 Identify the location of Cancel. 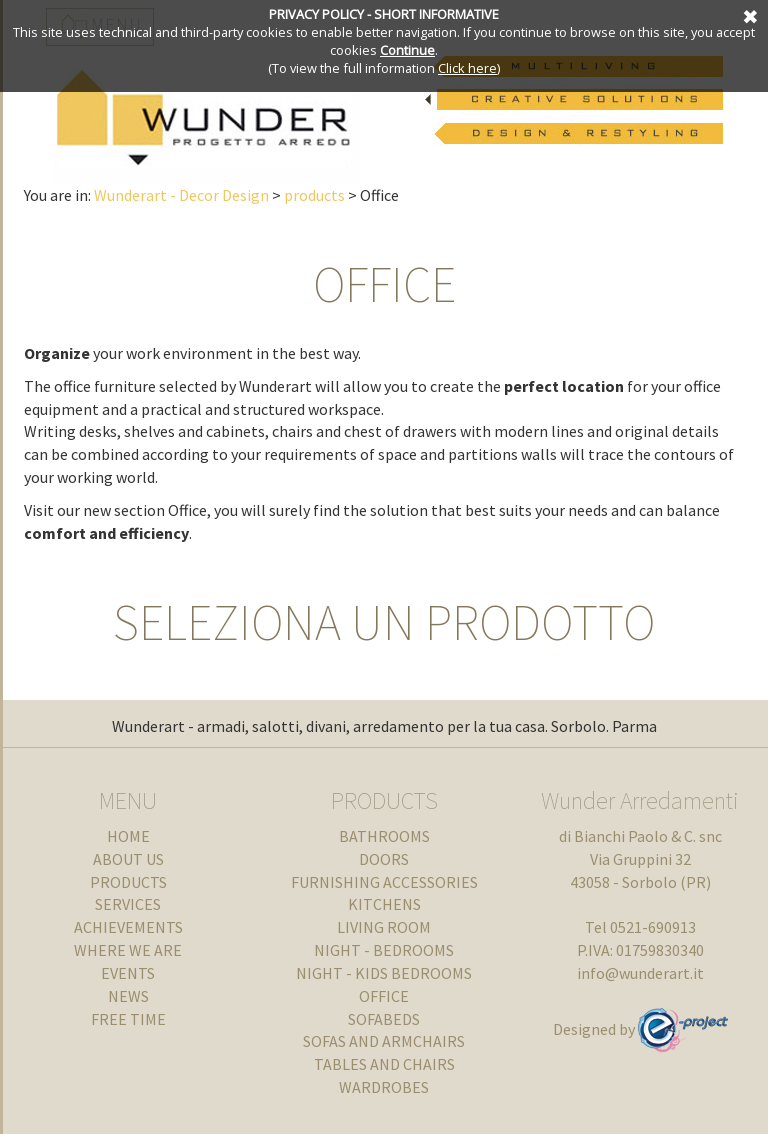
(748, 15).